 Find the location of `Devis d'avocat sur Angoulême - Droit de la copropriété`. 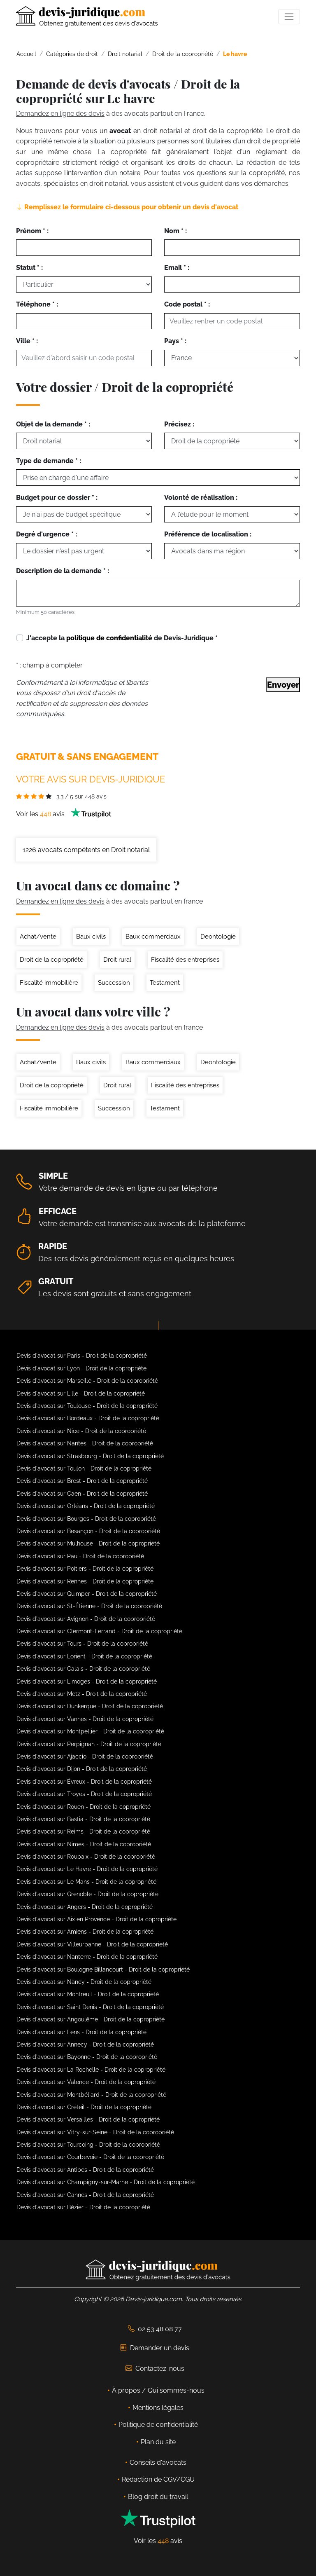

Devis d'avocat sur Angoulême - Droit de la copropriété is located at coordinates (90, 2019).